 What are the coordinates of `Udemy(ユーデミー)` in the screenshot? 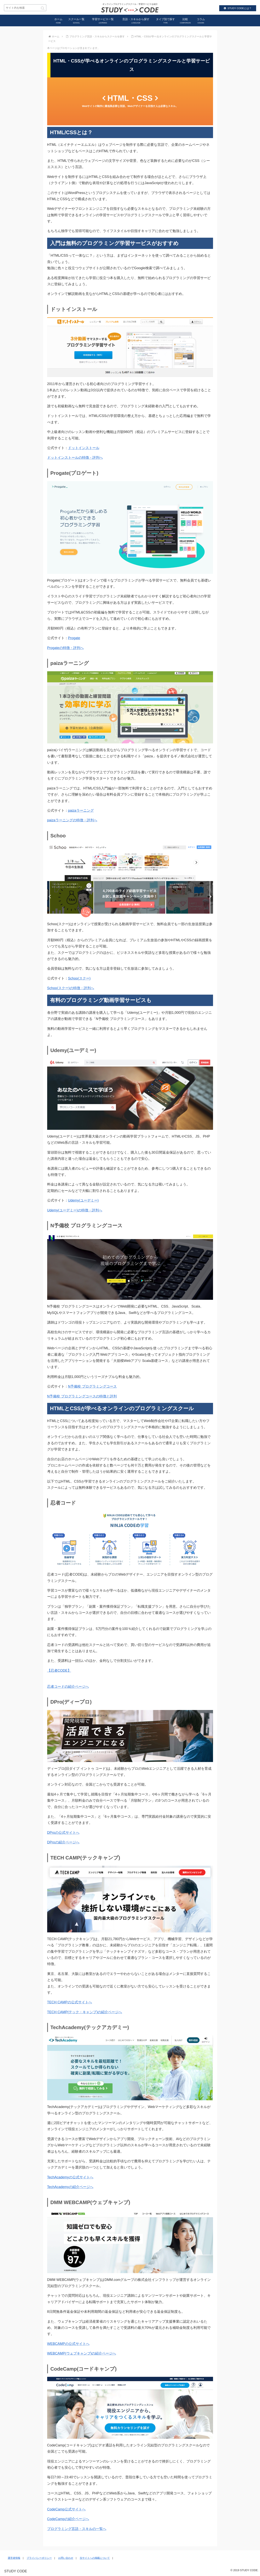 It's located at (83, 1200).